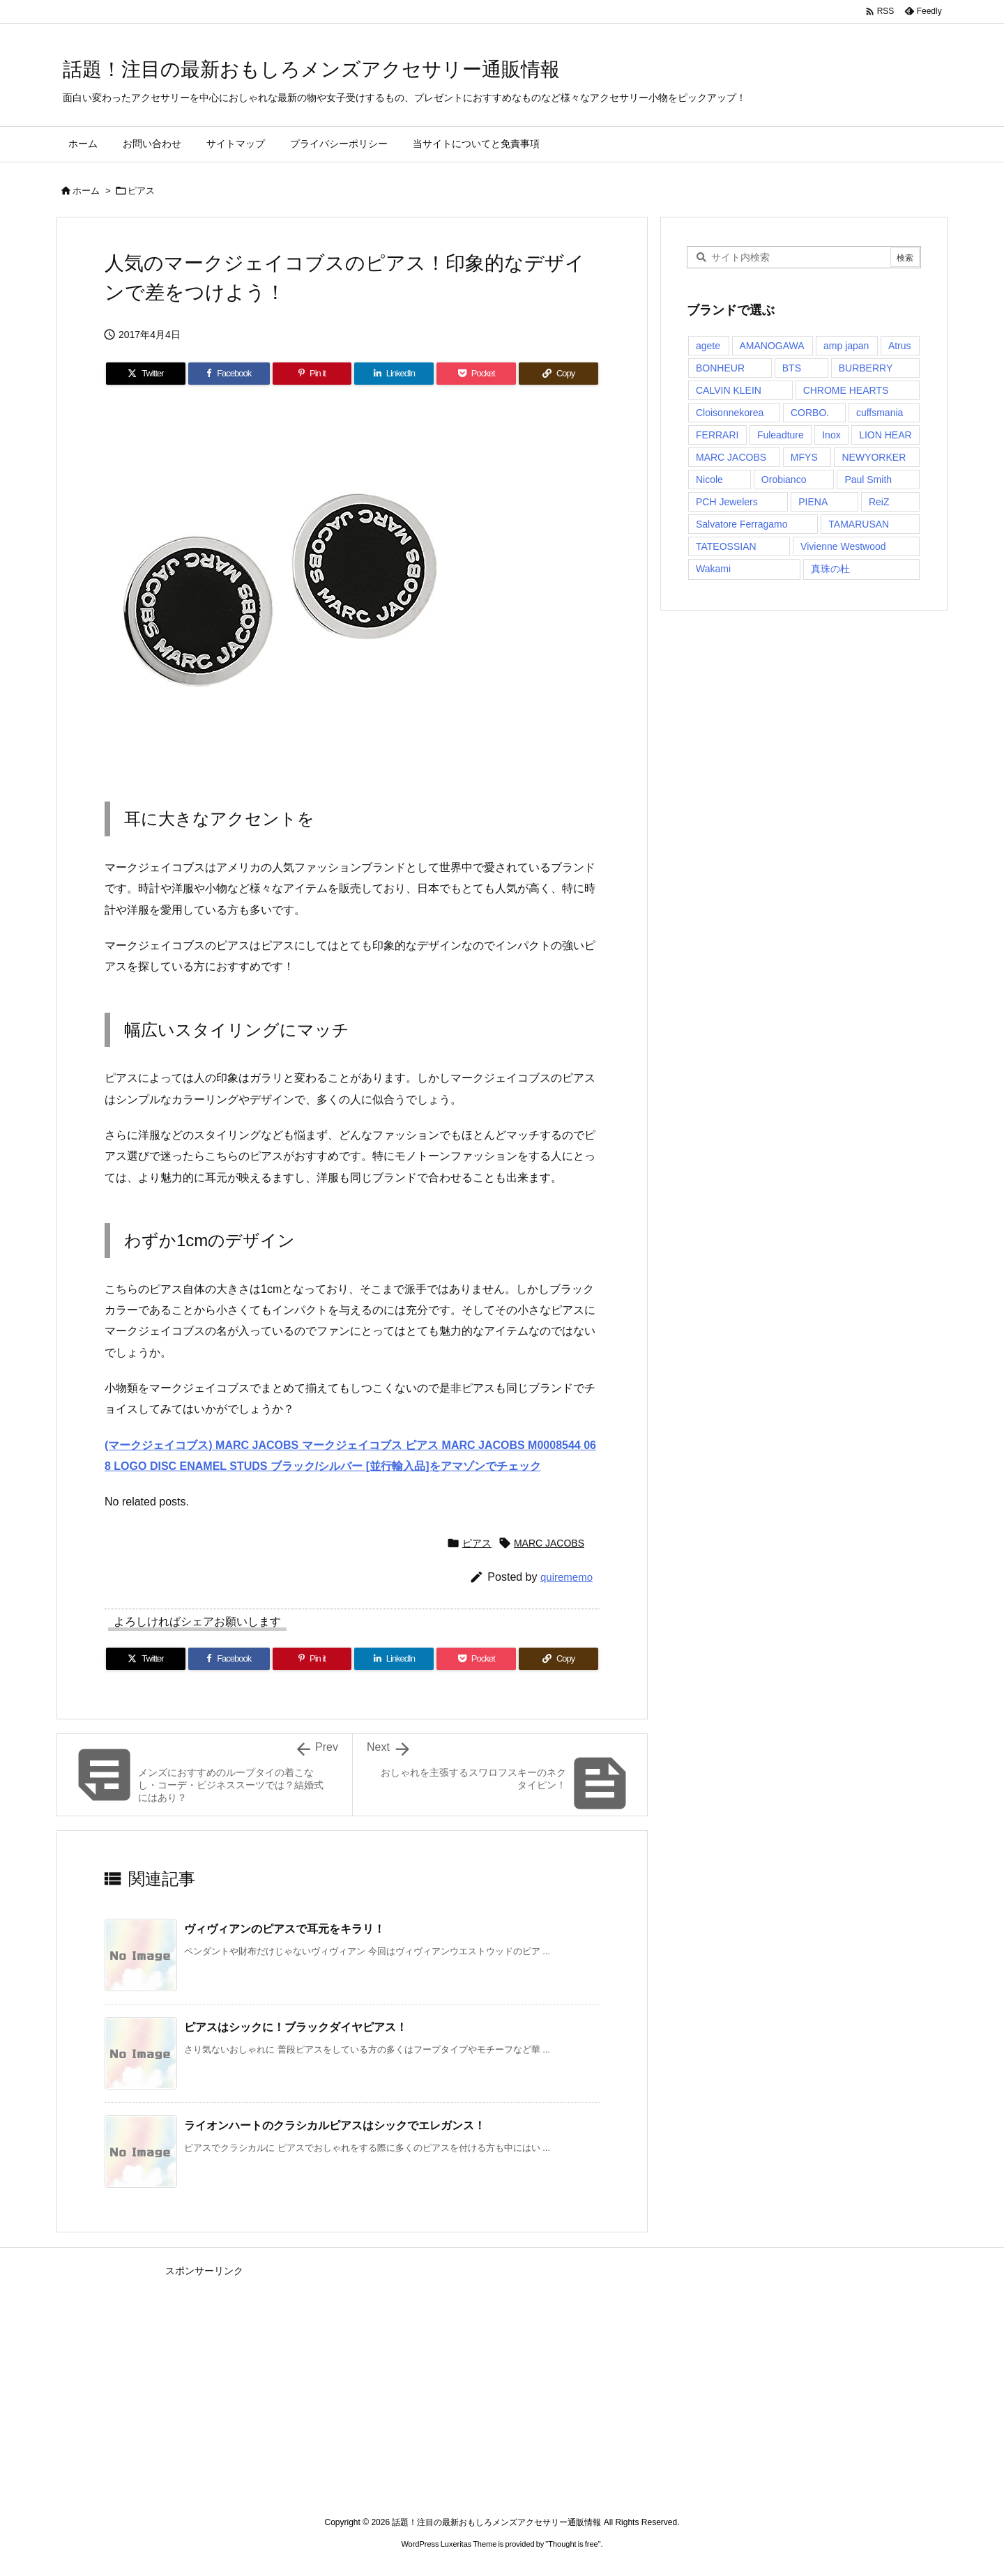 Image resolution: width=1004 pixels, height=2576 pixels. I want to click on Inox [Inox (1個の項目)], so click(831, 434).